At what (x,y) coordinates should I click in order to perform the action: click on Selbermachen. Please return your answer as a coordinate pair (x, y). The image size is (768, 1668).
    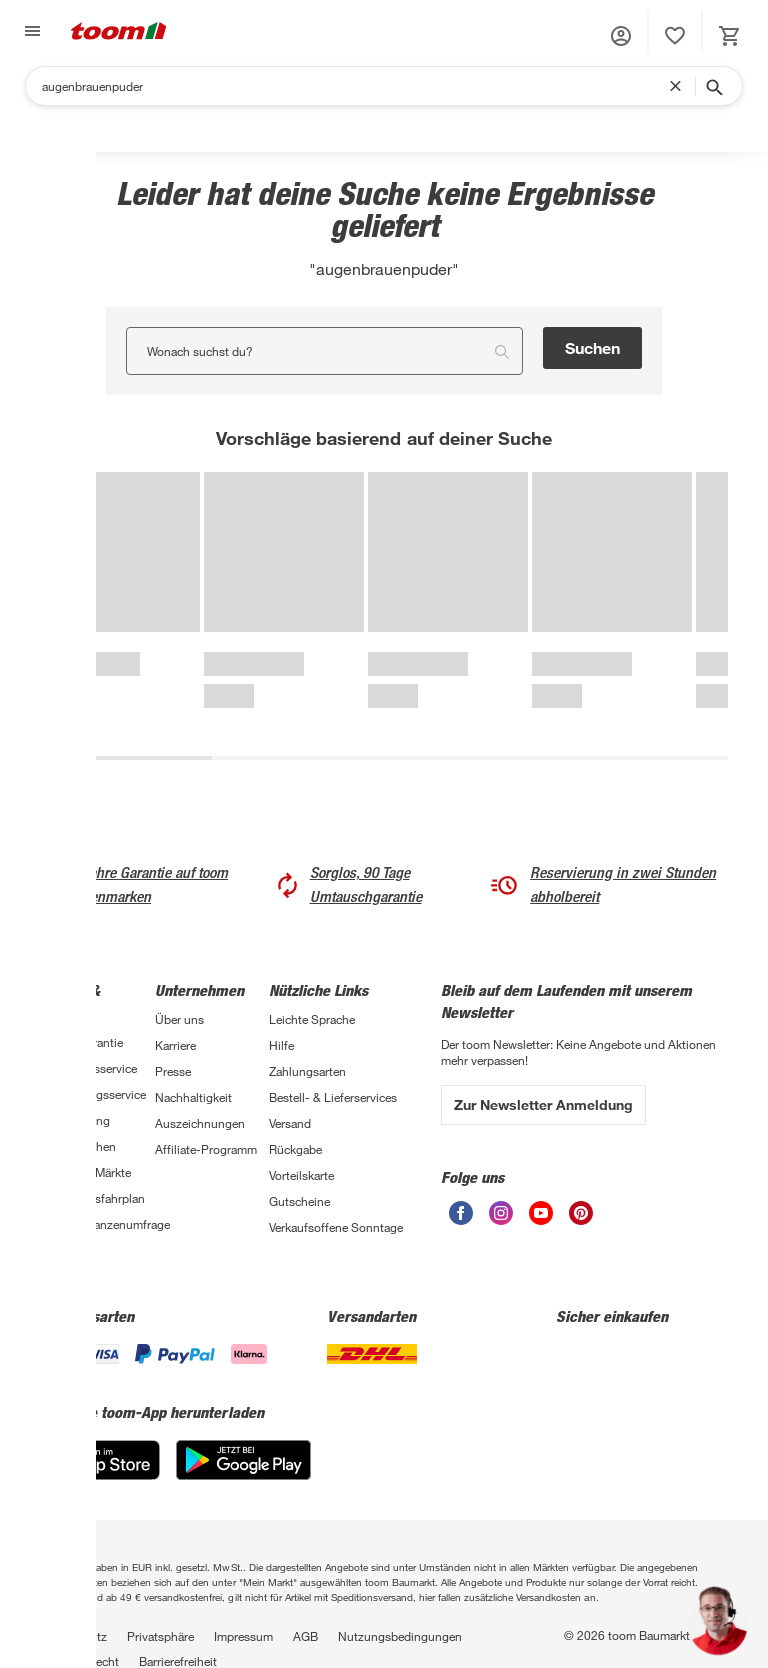
    Looking at the image, I should click on (78, 1146).